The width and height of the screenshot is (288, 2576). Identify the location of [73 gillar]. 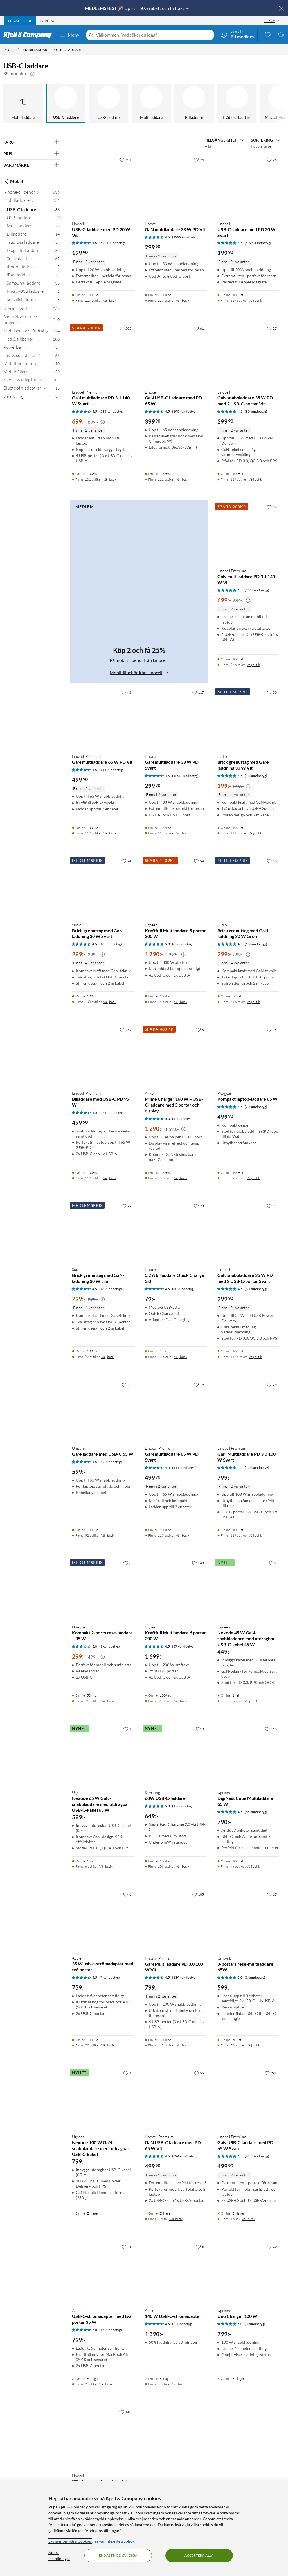
(199, 1205).